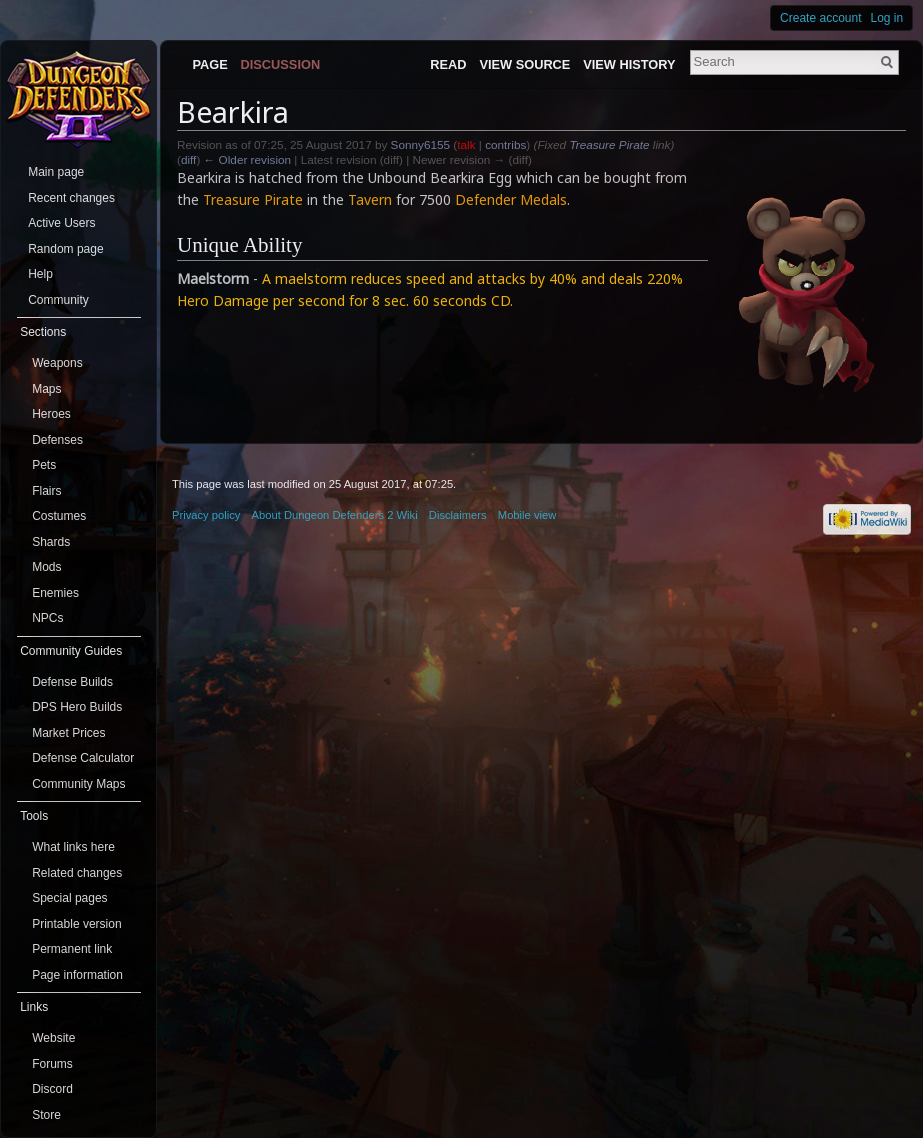 This screenshot has width=923, height=1138. What do you see at coordinates (370, 199) in the screenshot?
I see `Tavern` at bounding box center [370, 199].